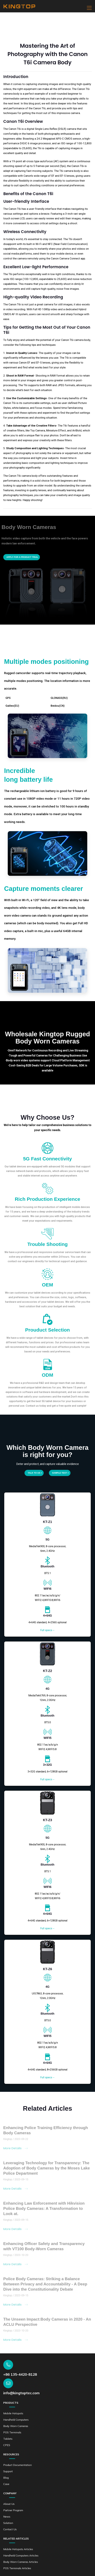 The height and width of the screenshot is (2576, 95). What do you see at coordinates (17, 2568) in the screenshot?
I see `POS Terminals Articles` at bounding box center [17, 2568].